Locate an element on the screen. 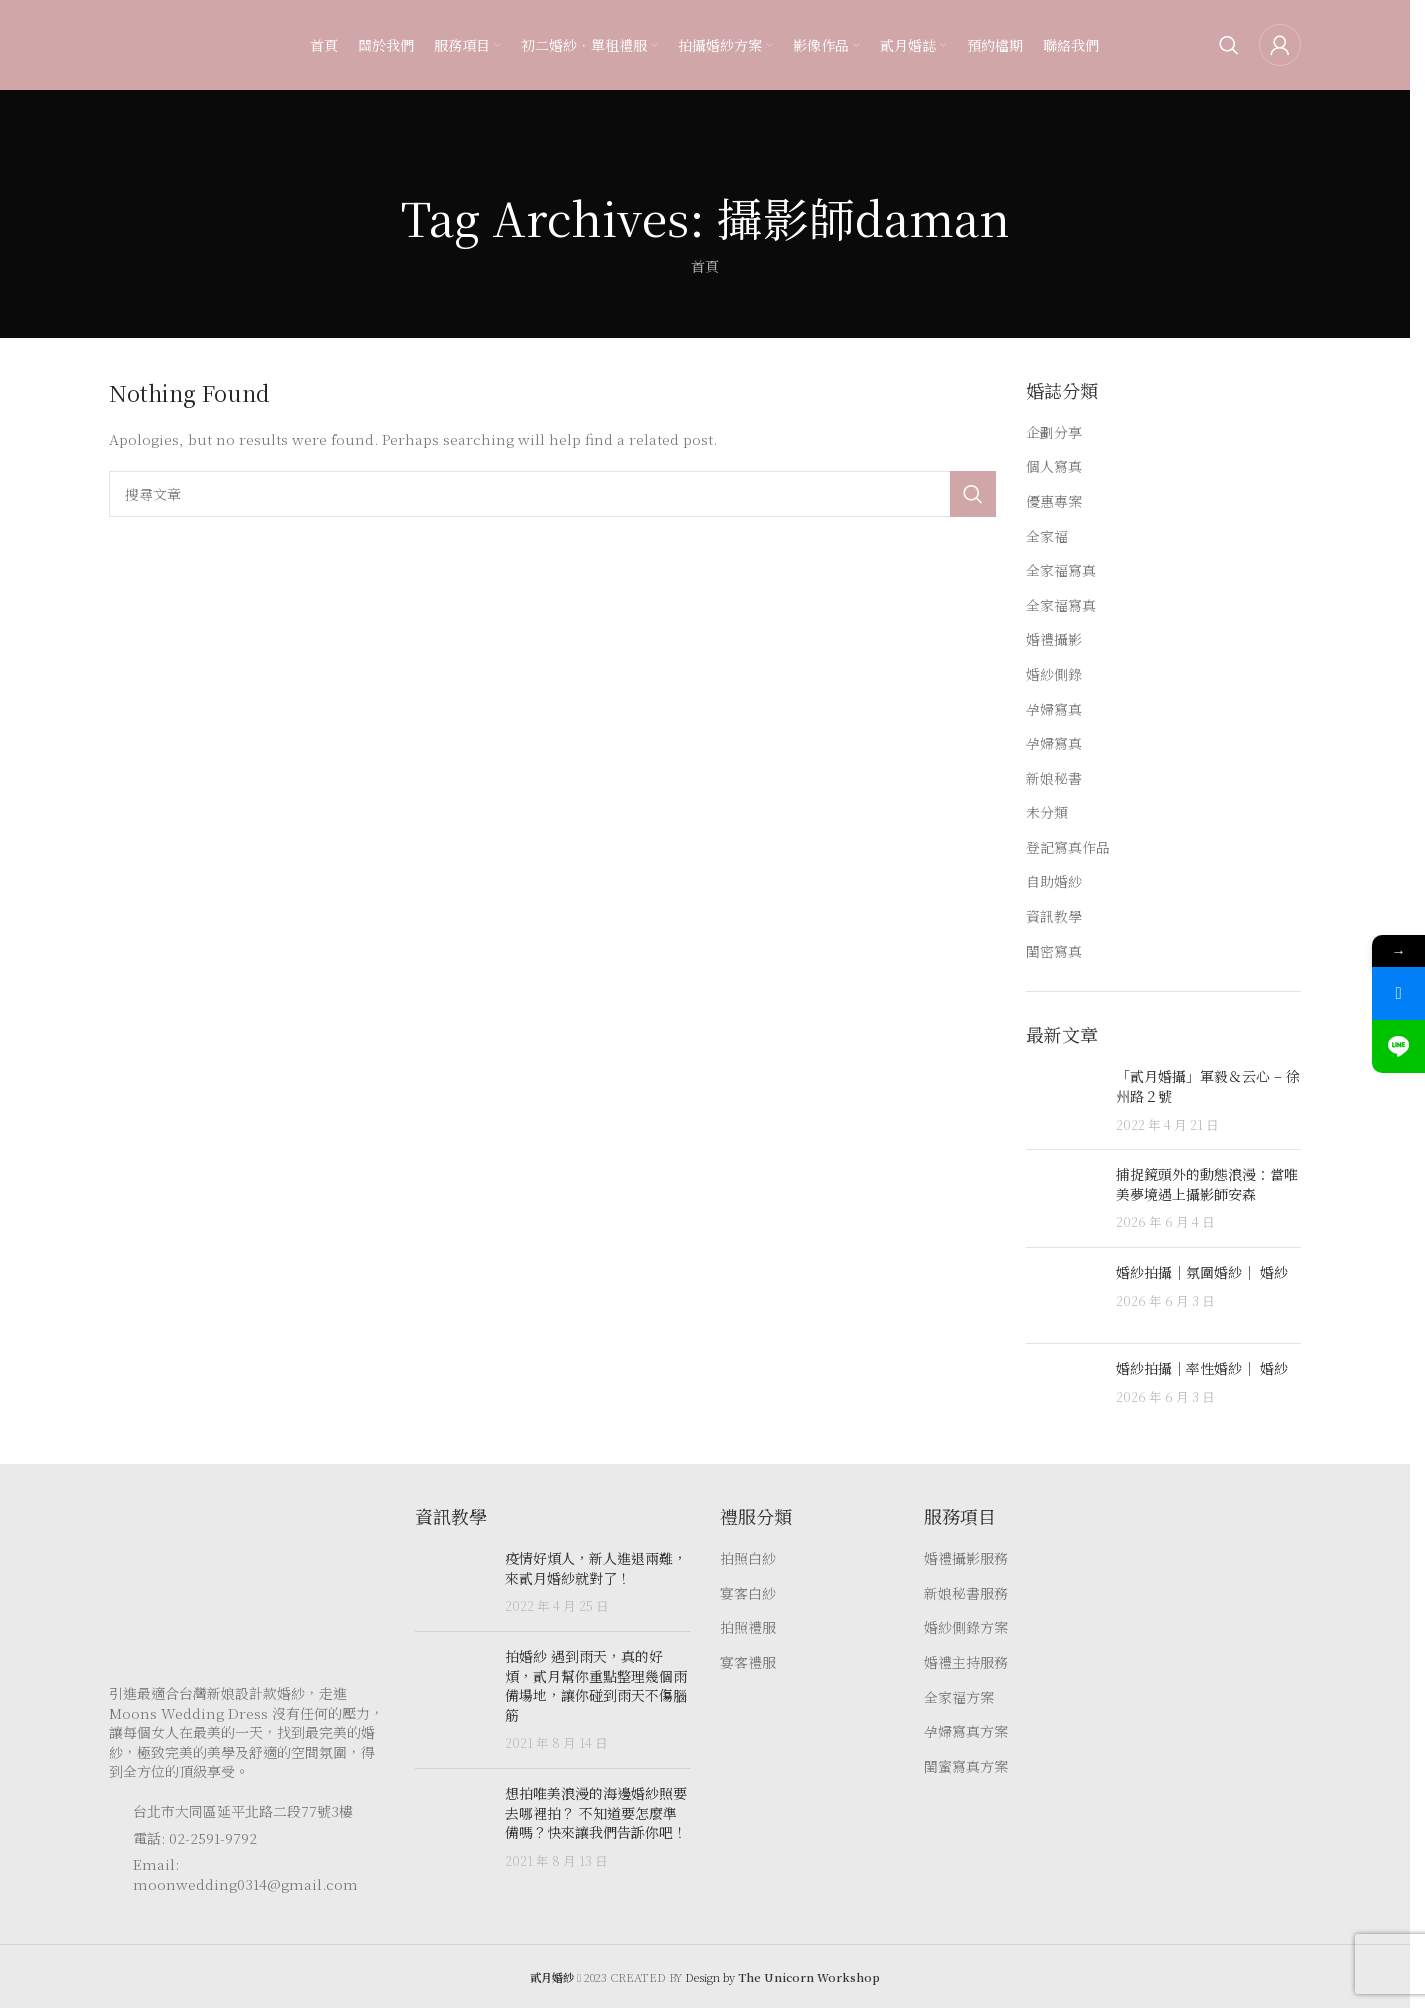 Image resolution: width=1425 pixels, height=2008 pixels. 拍照禮服 is located at coordinates (748, 1627).